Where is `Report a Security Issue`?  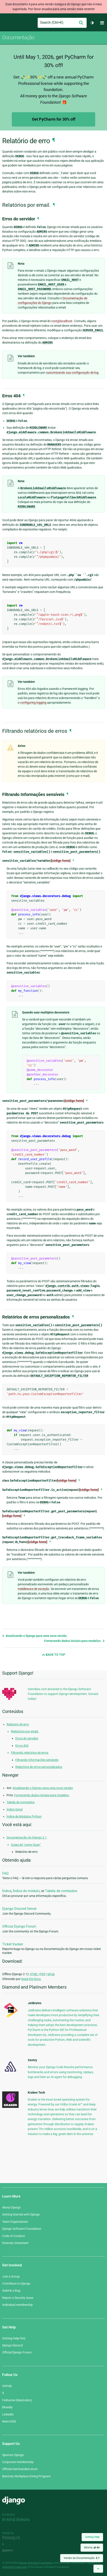
Report a Security Issue is located at coordinates (17, 2297).